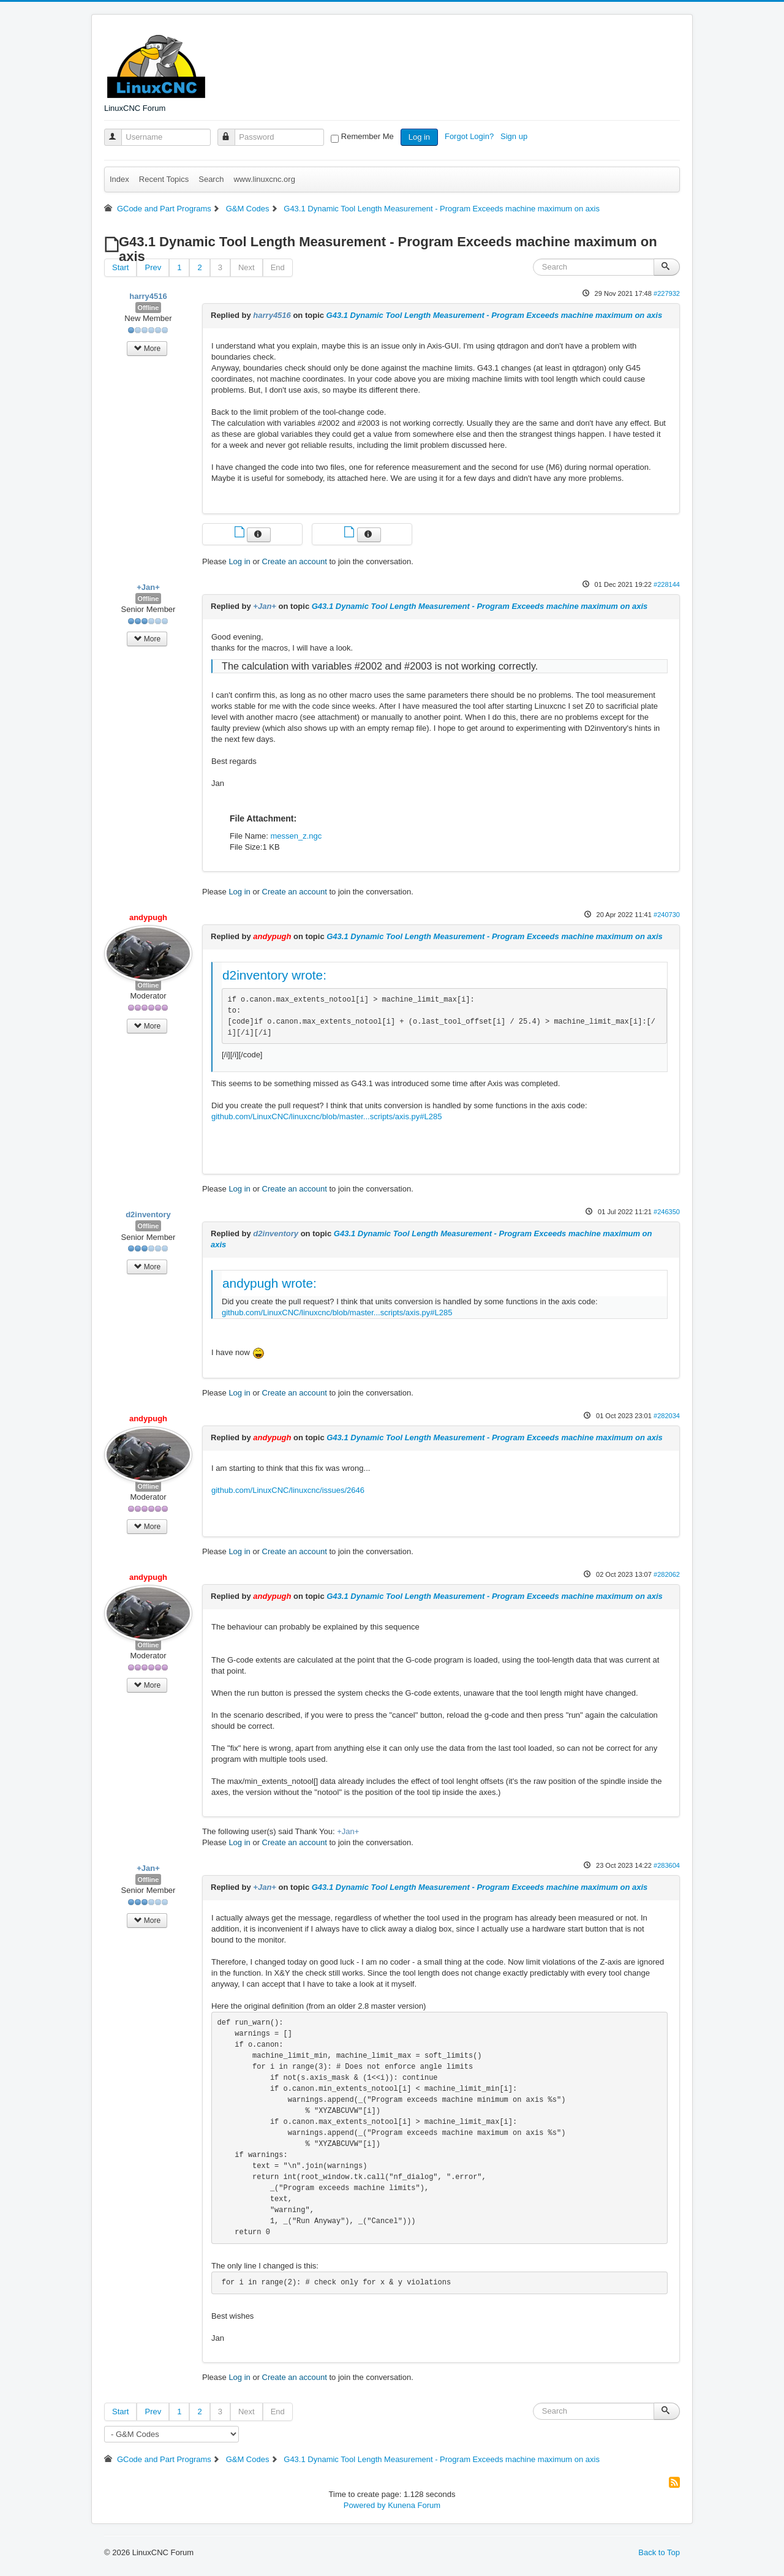 The height and width of the screenshot is (2576, 784). What do you see at coordinates (153, 267) in the screenshot?
I see `Prev` at bounding box center [153, 267].